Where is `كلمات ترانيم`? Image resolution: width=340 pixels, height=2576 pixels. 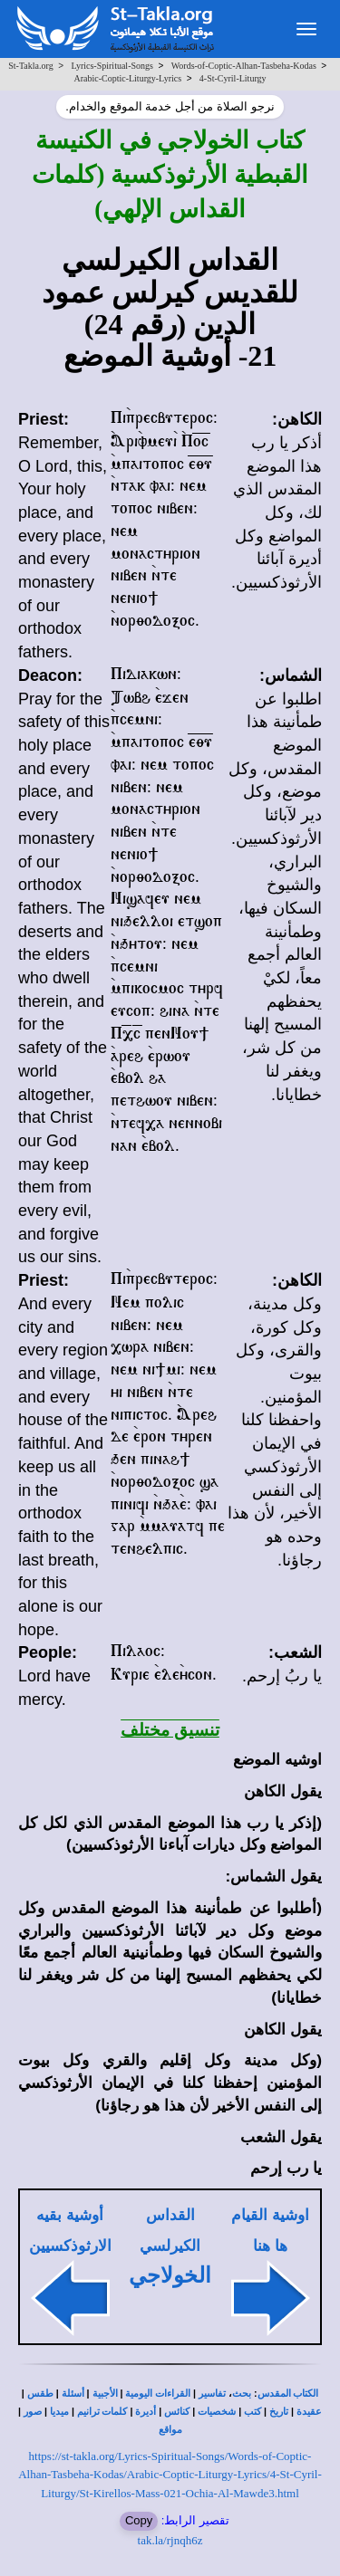 كلمات ترانيم is located at coordinates (102, 2412).